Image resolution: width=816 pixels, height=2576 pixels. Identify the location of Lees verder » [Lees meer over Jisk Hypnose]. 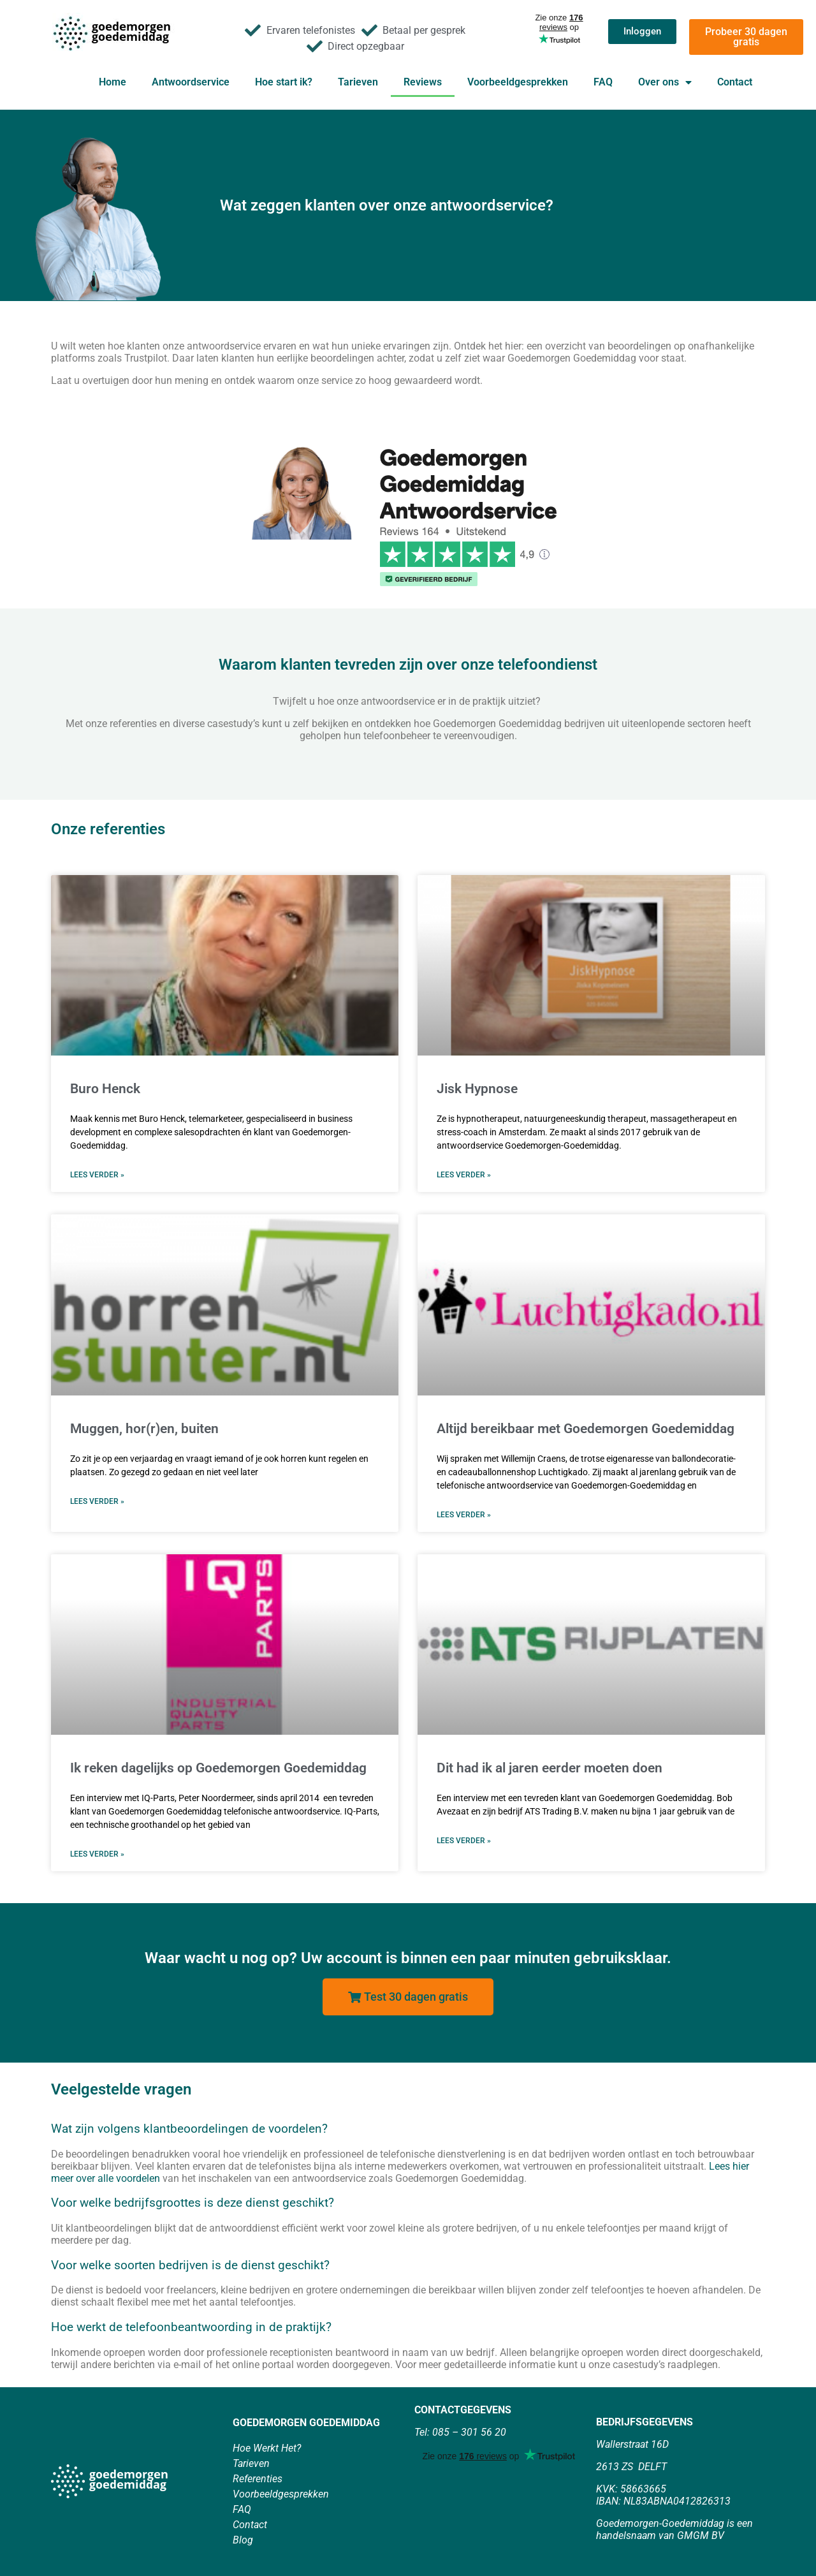
(464, 1174).